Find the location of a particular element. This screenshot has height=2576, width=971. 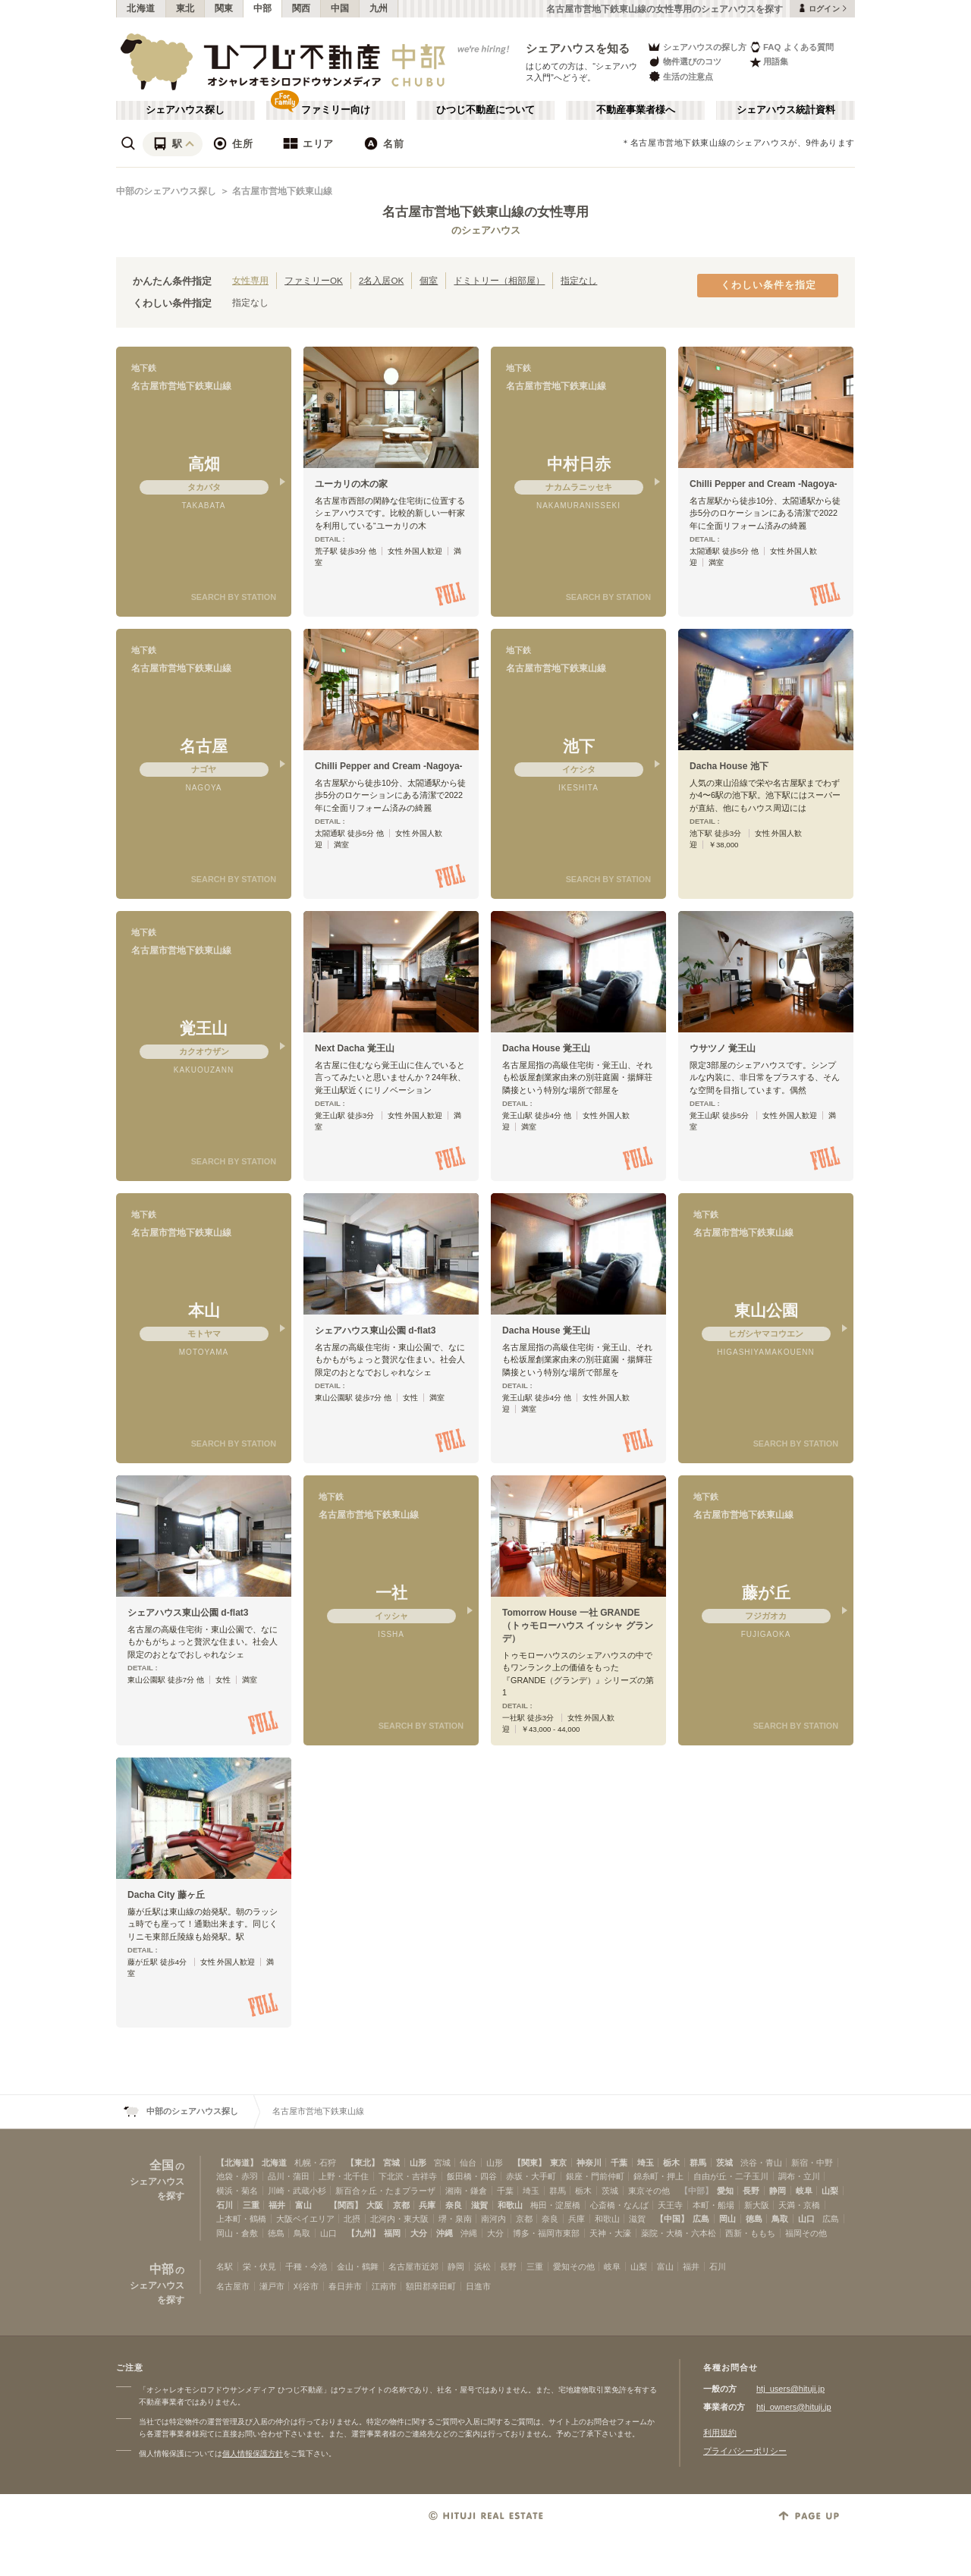

愛知 is located at coordinates (725, 2190).